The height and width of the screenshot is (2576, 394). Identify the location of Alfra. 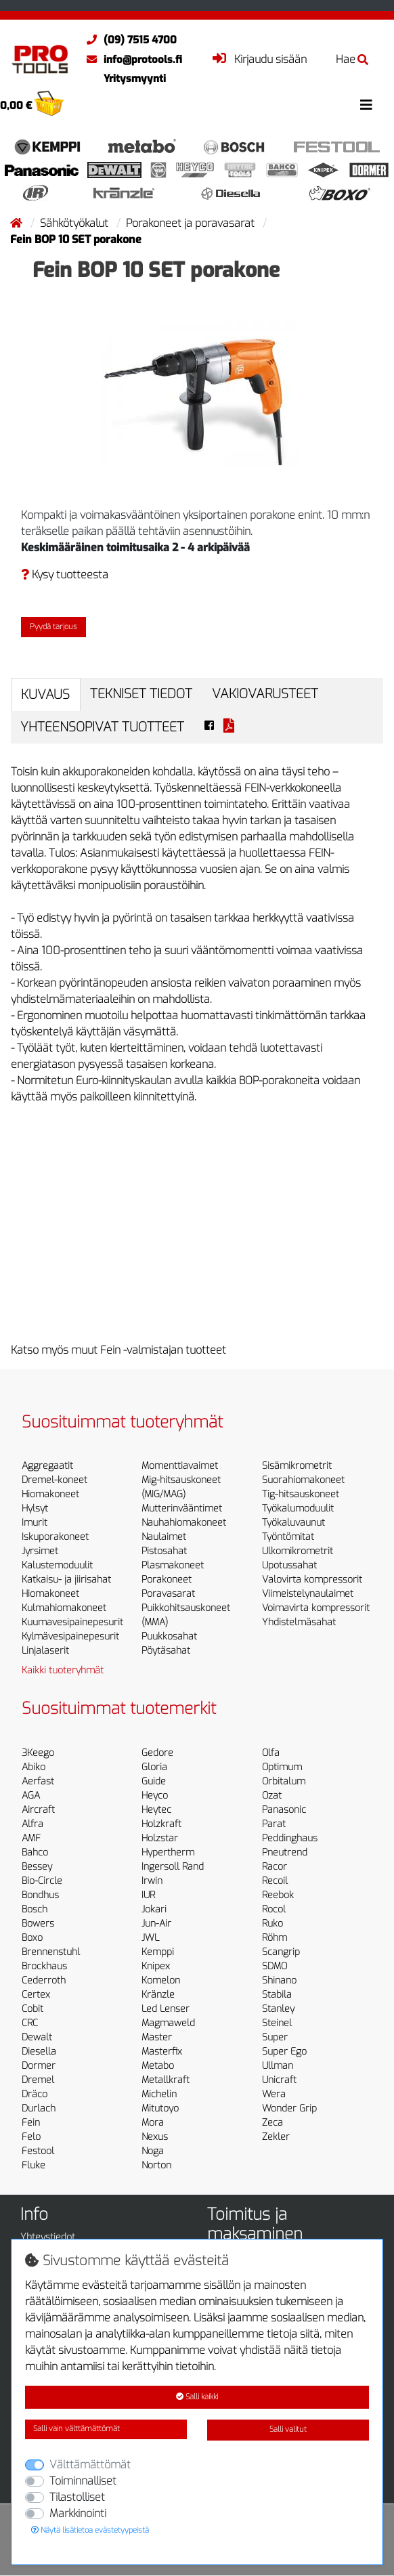
(32, 1824).